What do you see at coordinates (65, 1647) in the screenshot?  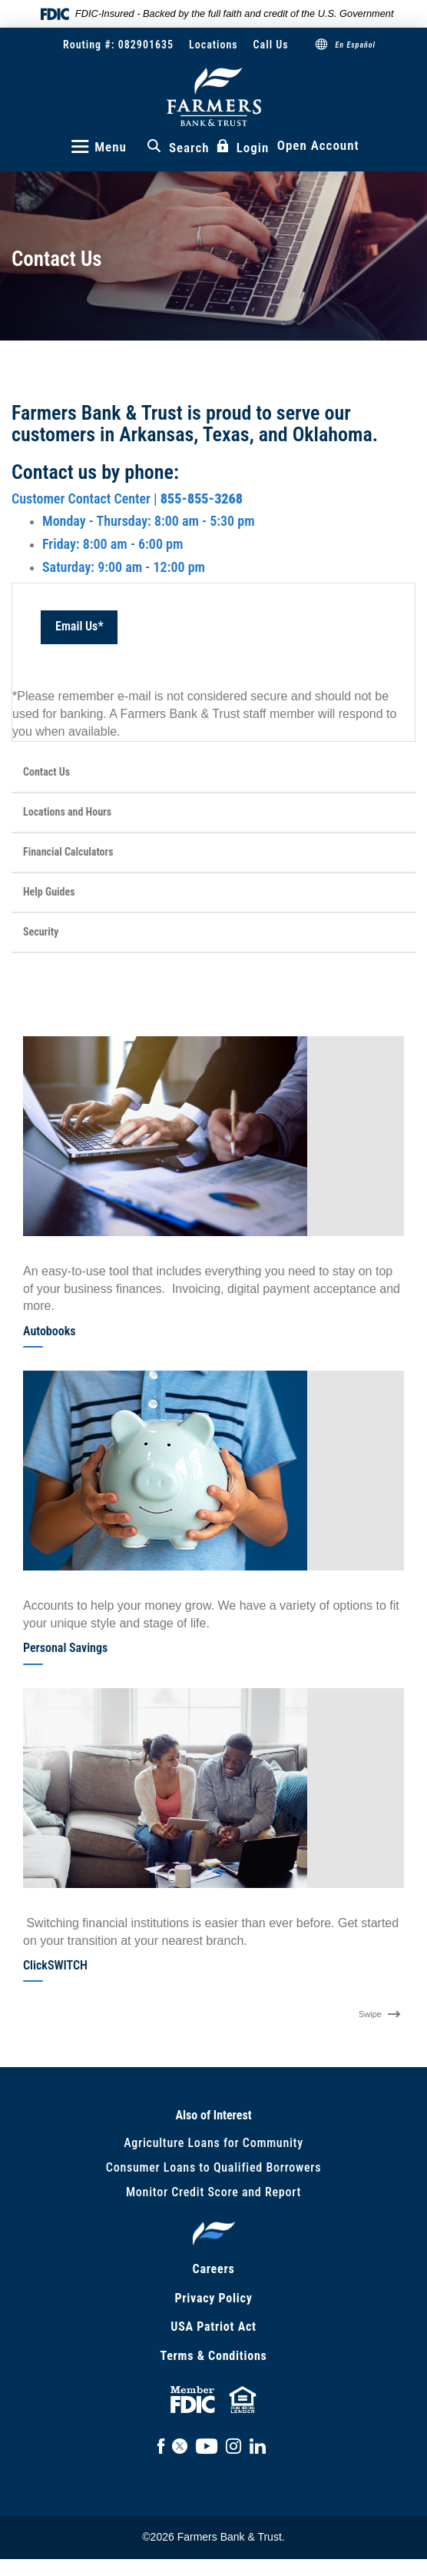 I see `Personal Savings` at bounding box center [65, 1647].